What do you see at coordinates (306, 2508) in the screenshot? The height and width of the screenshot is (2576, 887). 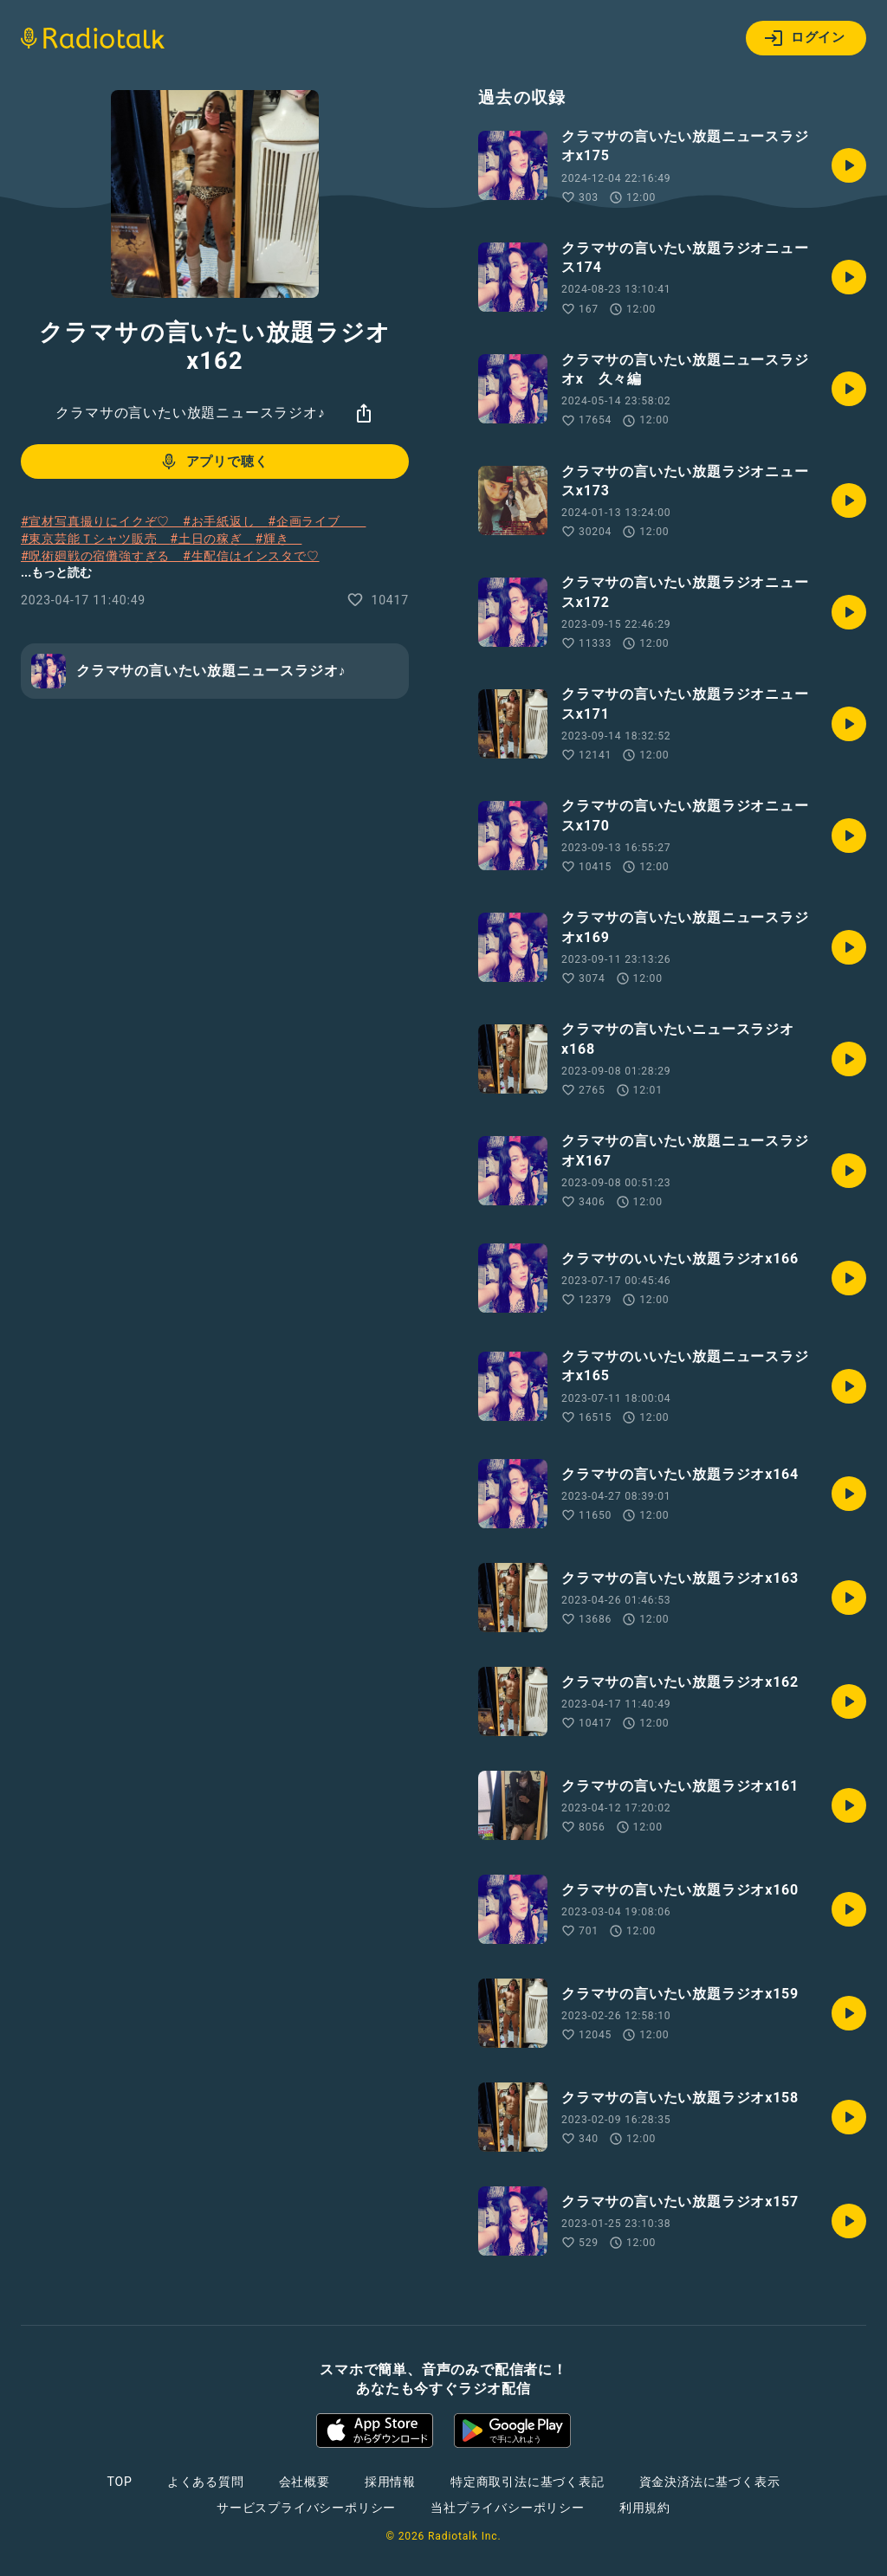 I see `サービスプライバシーポリシー` at bounding box center [306, 2508].